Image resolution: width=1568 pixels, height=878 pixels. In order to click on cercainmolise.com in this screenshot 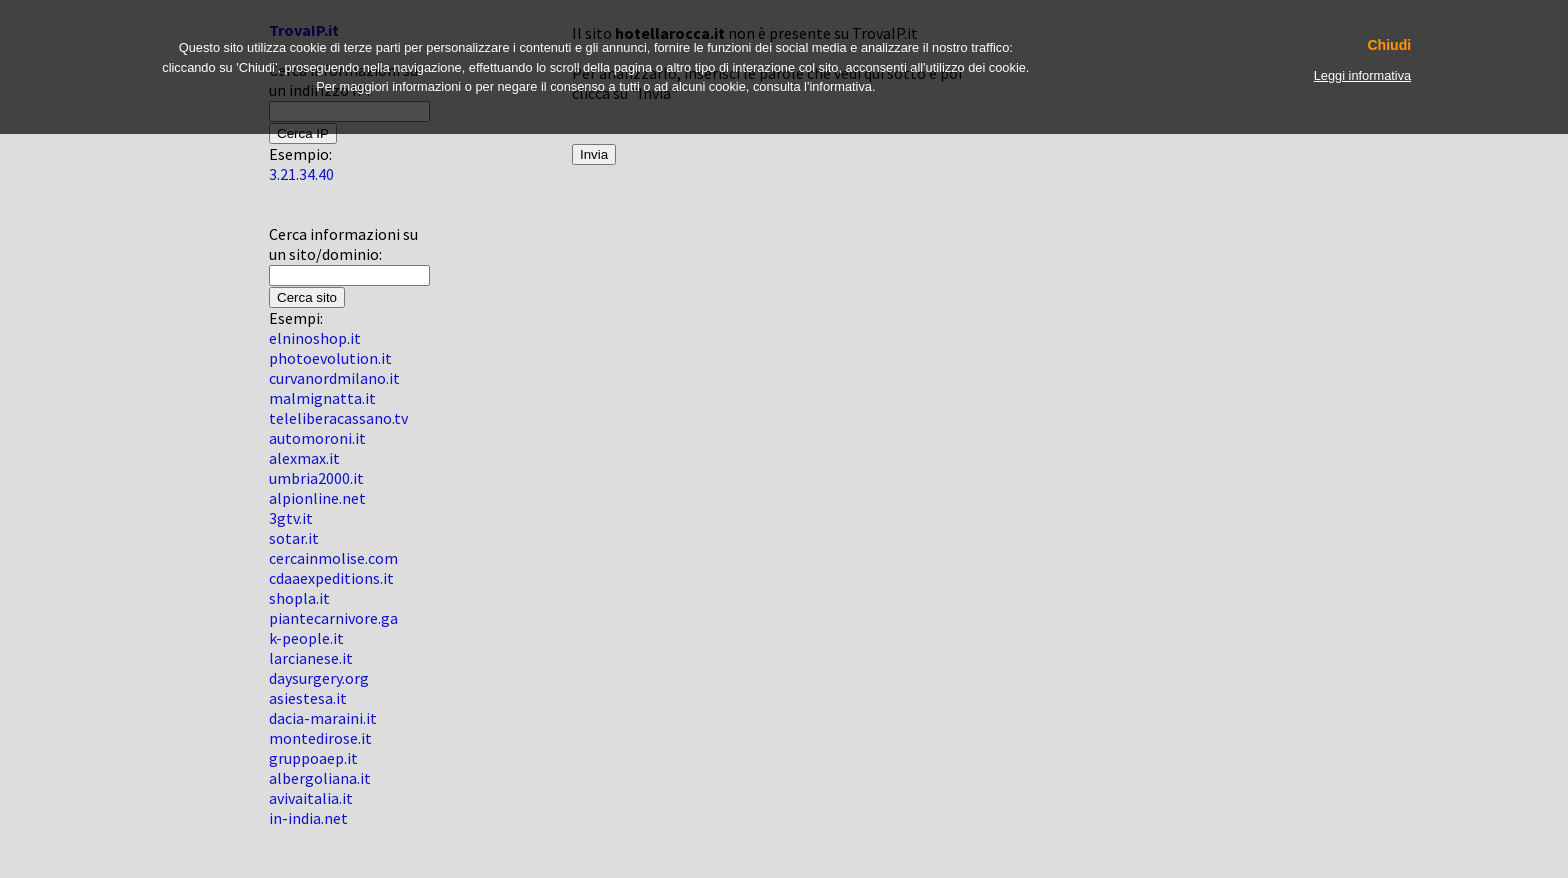, I will do `click(333, 558)`.